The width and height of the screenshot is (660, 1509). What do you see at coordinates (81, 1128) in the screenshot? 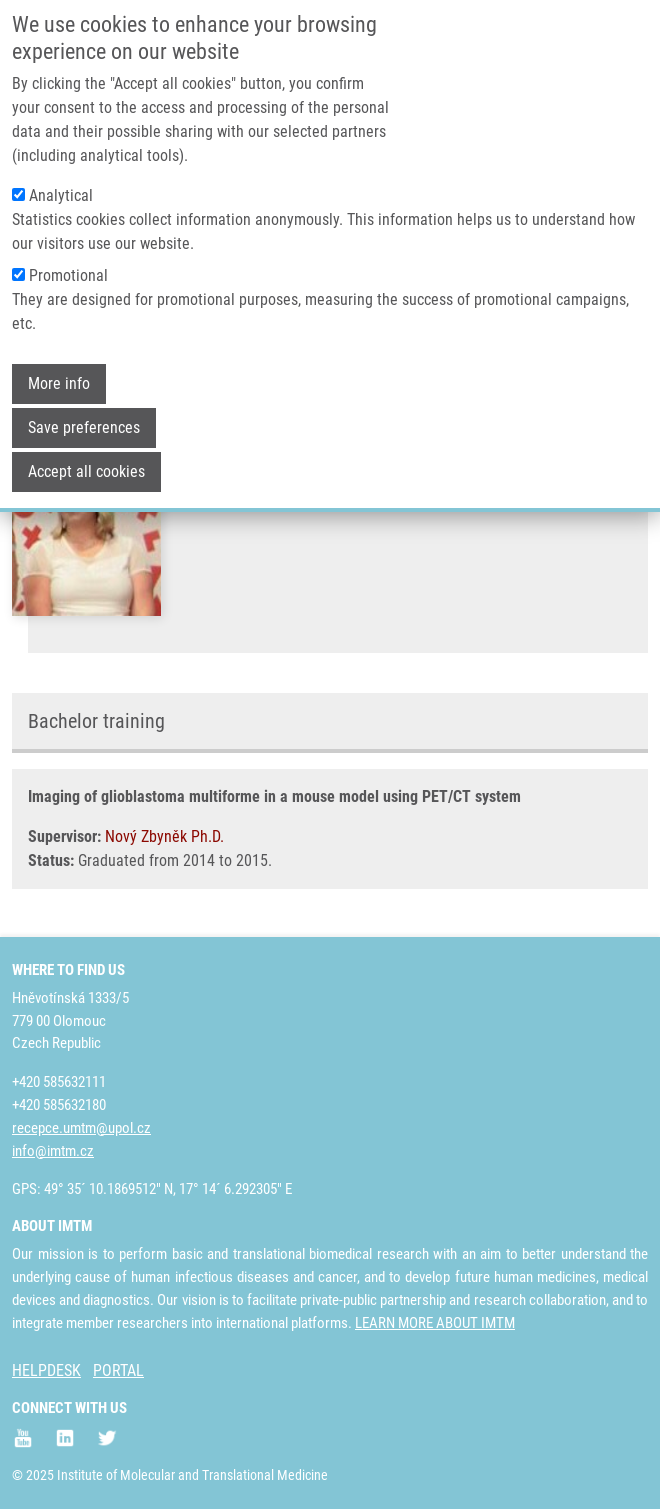
I see `recepce.umtm@upol.cz` at bounding box center [81, 1128].